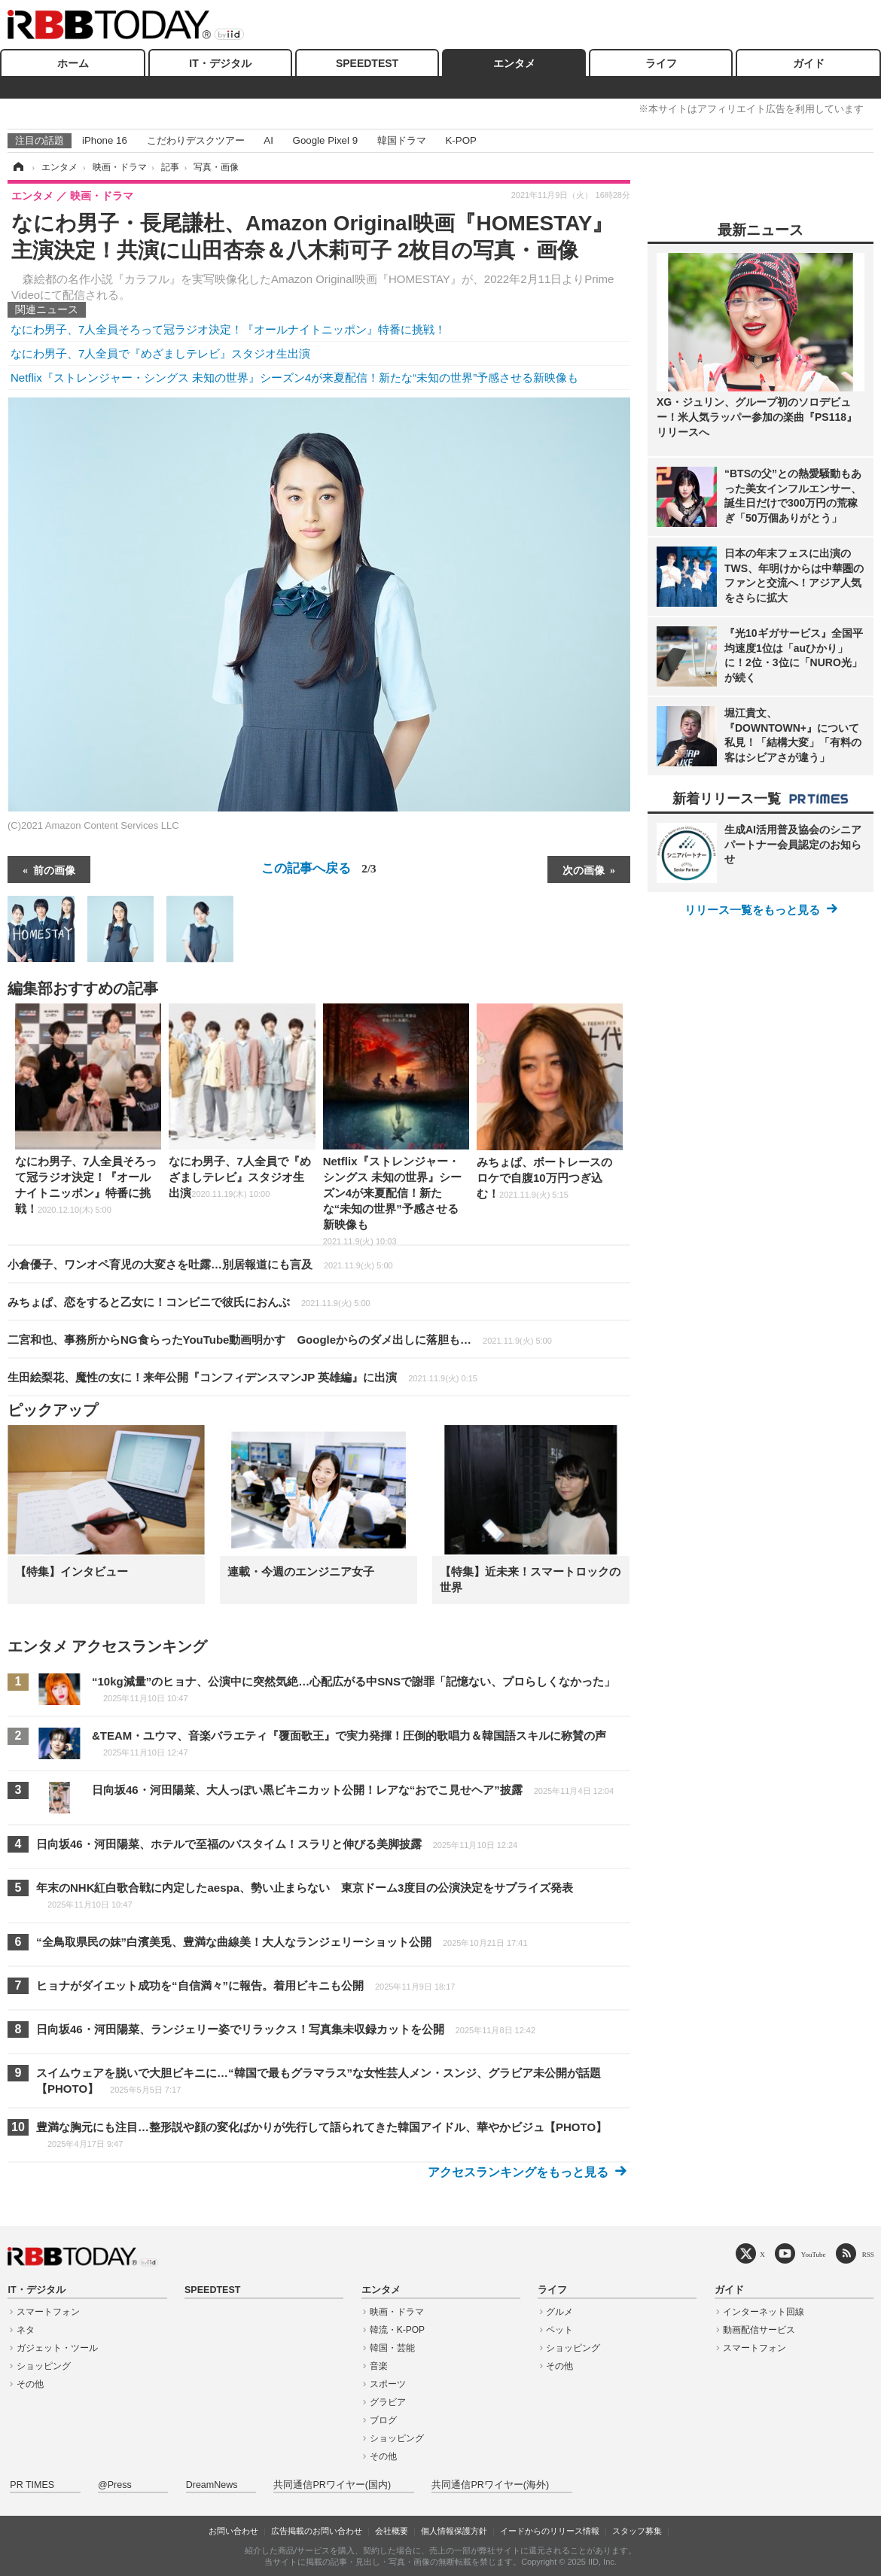 This screenshot has width=881, height=2576. What do you see at coordinates (32, 2485) in the screenshot?
I see `PR TIMES` at bounding box center [32, 2485].